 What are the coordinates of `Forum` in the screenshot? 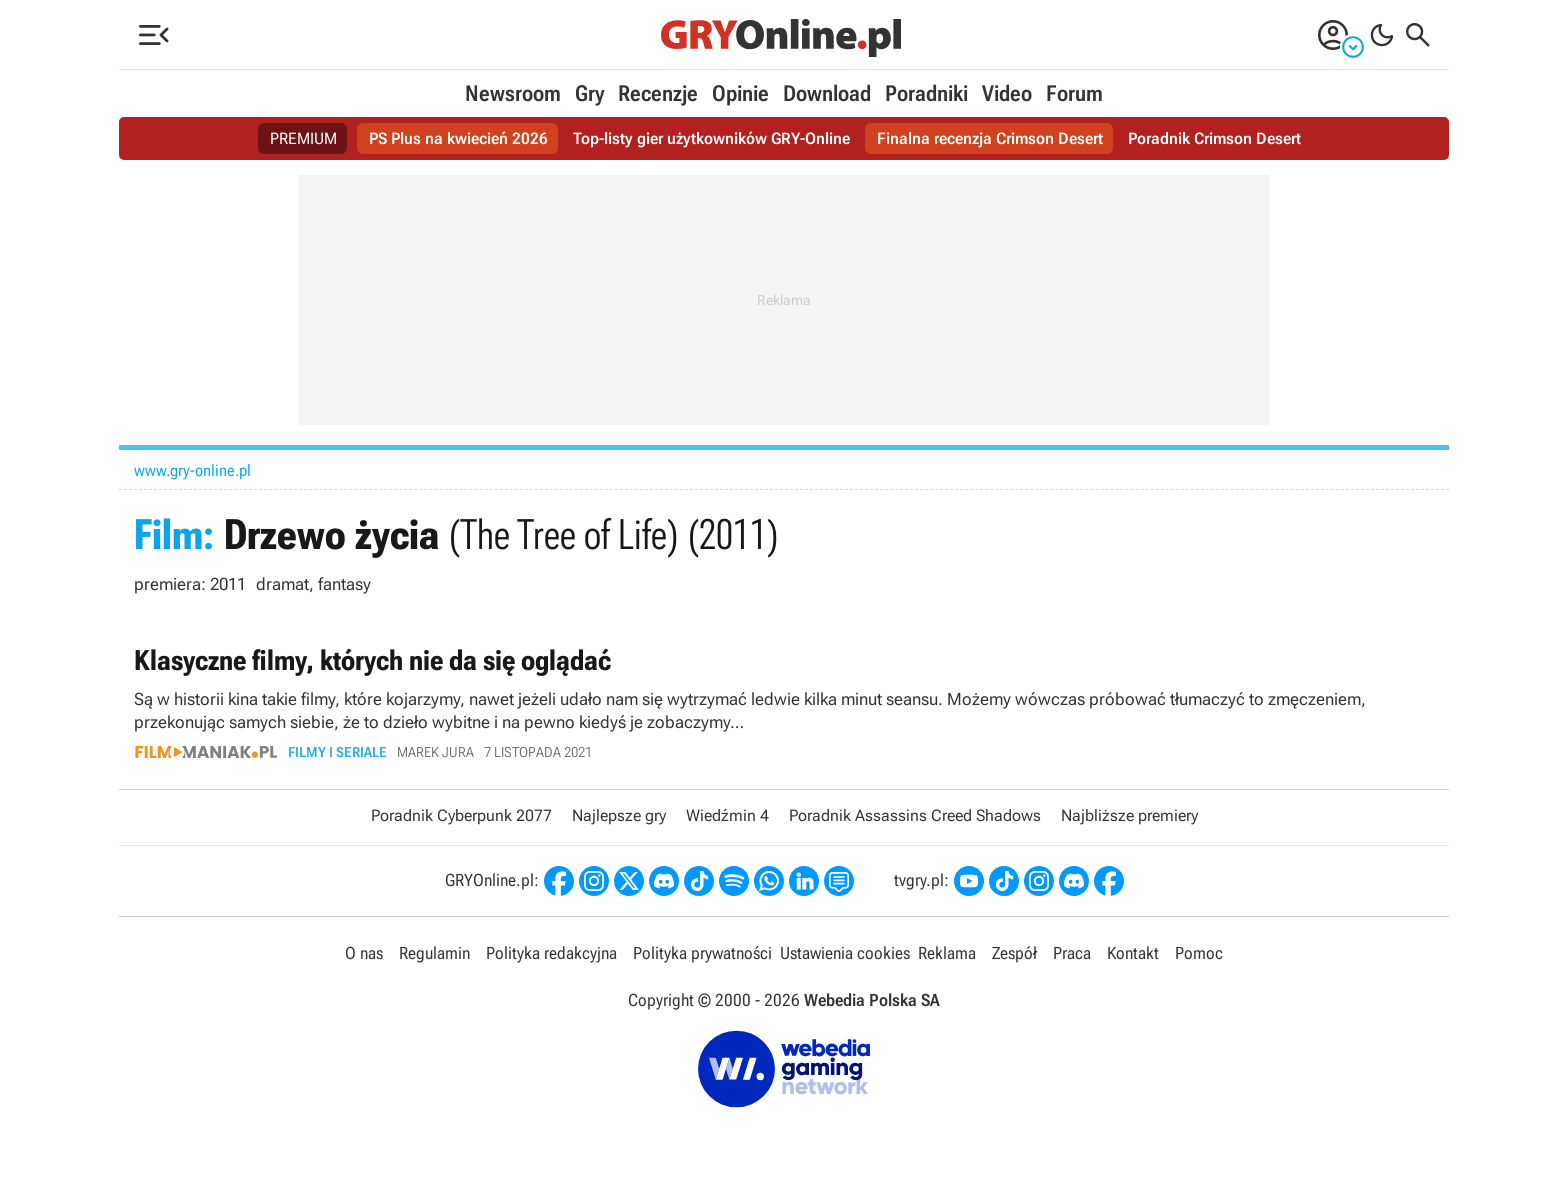 It's located at (1074, 93).